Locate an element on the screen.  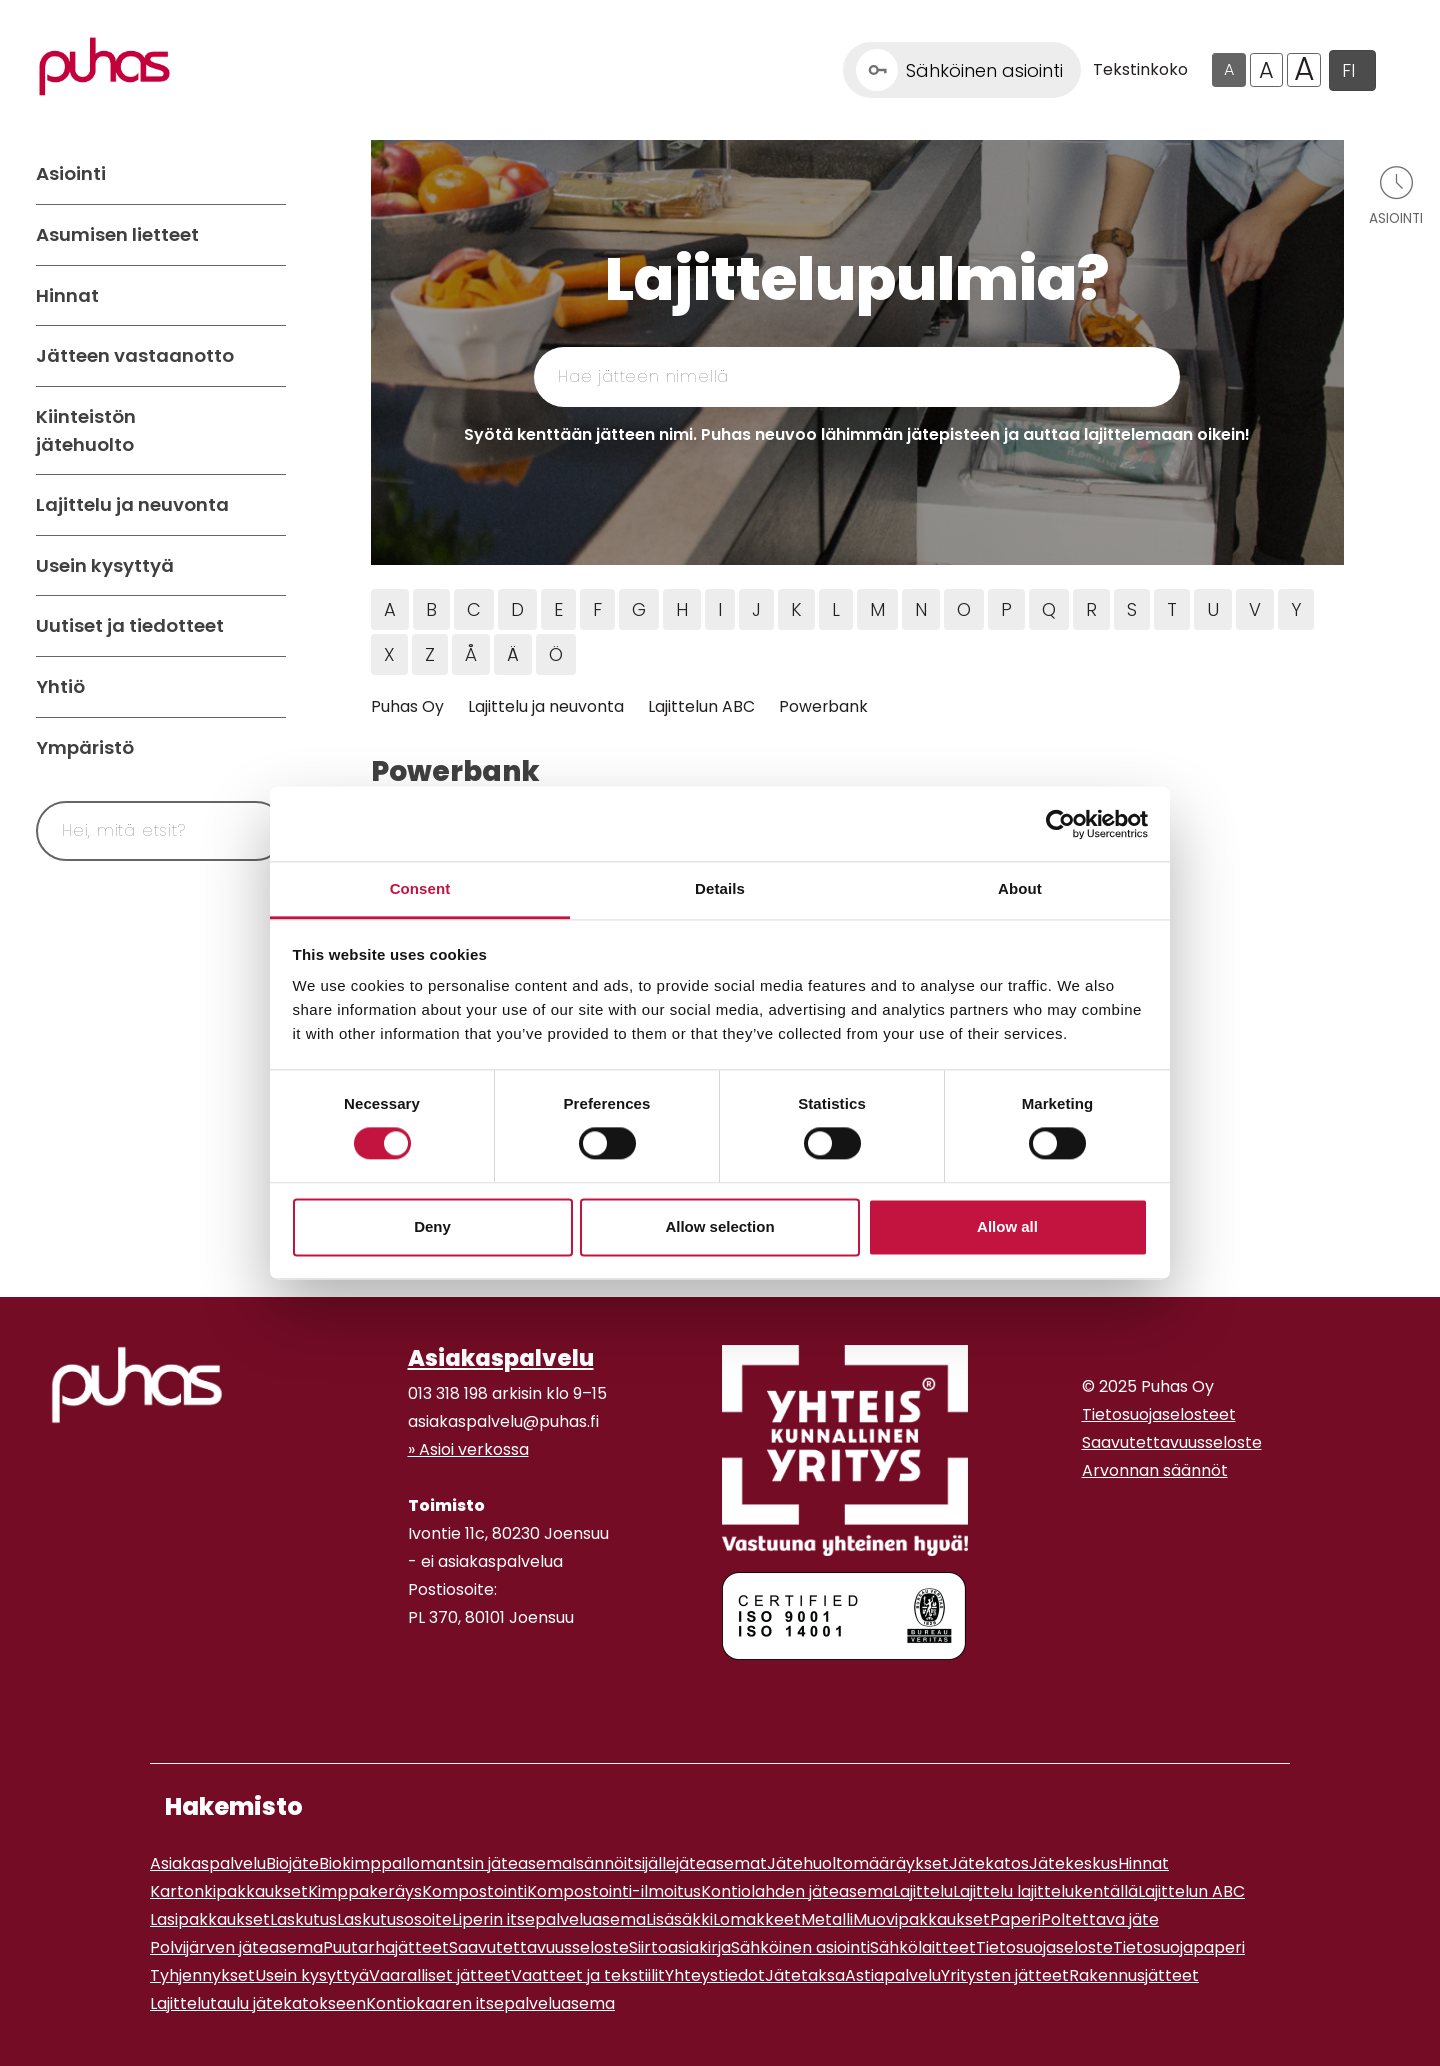
C [Hae jätteitä C kirjaimella] is located at coordinates (474, 609).